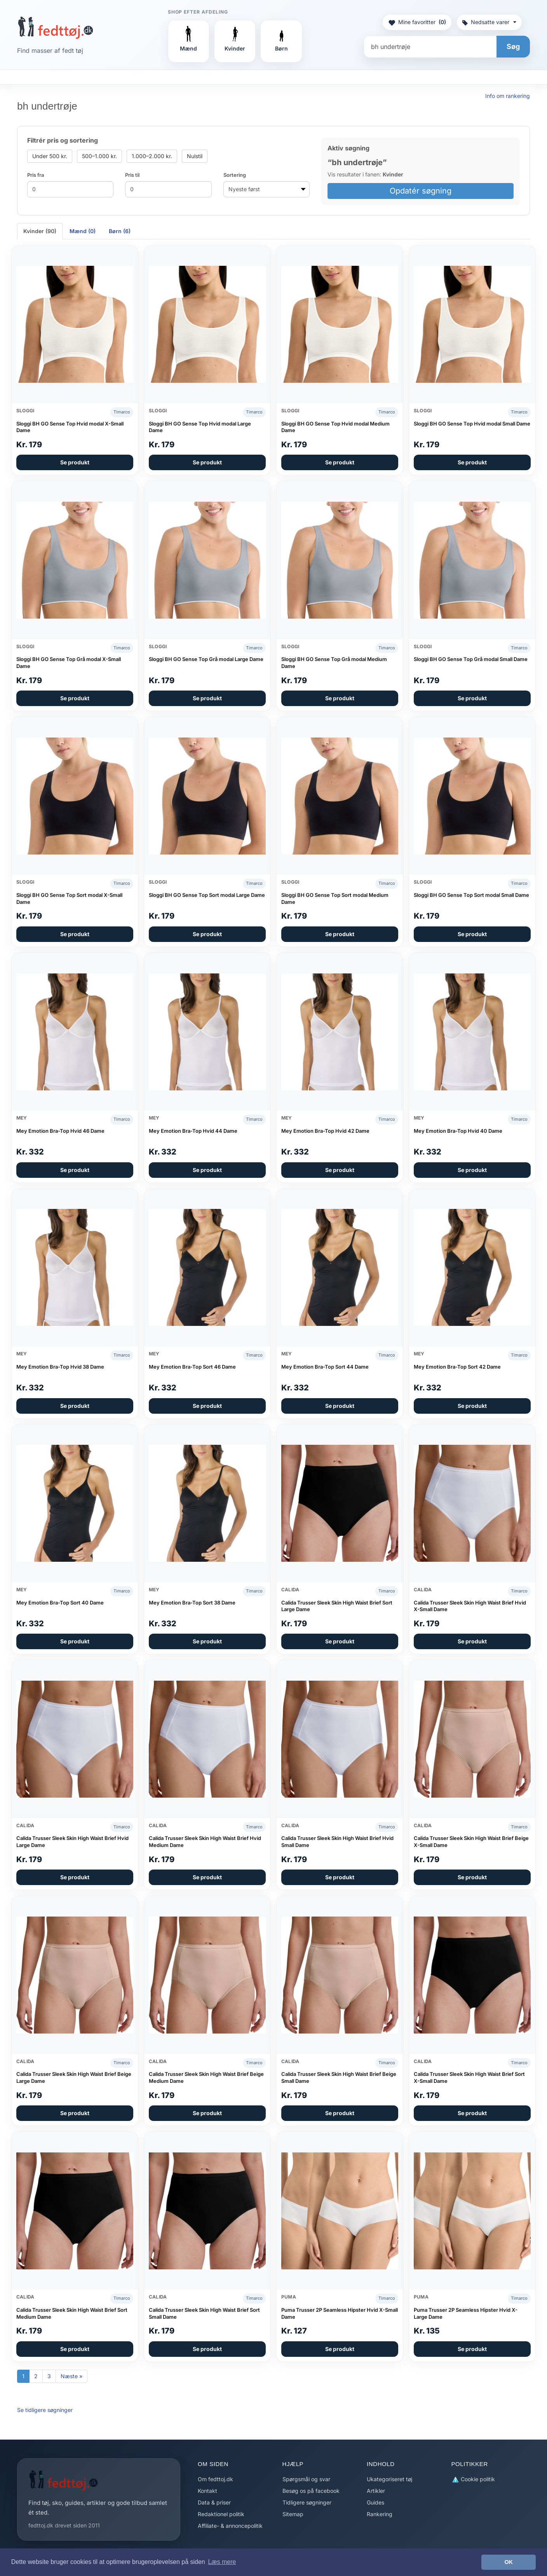 This screenshot has width=547, height=2576. I want to click on 500–1.000 kr., so click(99, 156).